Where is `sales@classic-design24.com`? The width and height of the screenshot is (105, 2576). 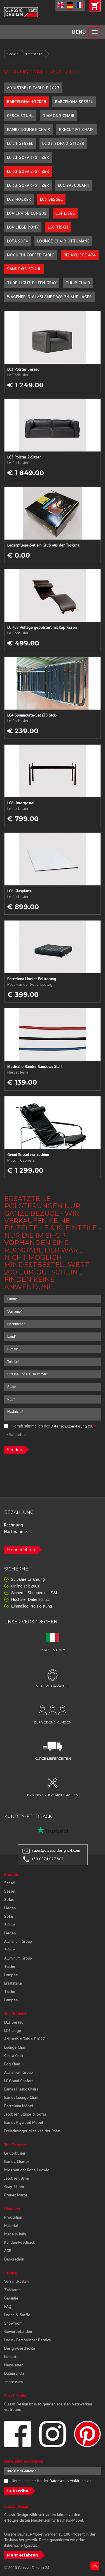 sales@classic-design24.com is located at coordinates (56, 1850).